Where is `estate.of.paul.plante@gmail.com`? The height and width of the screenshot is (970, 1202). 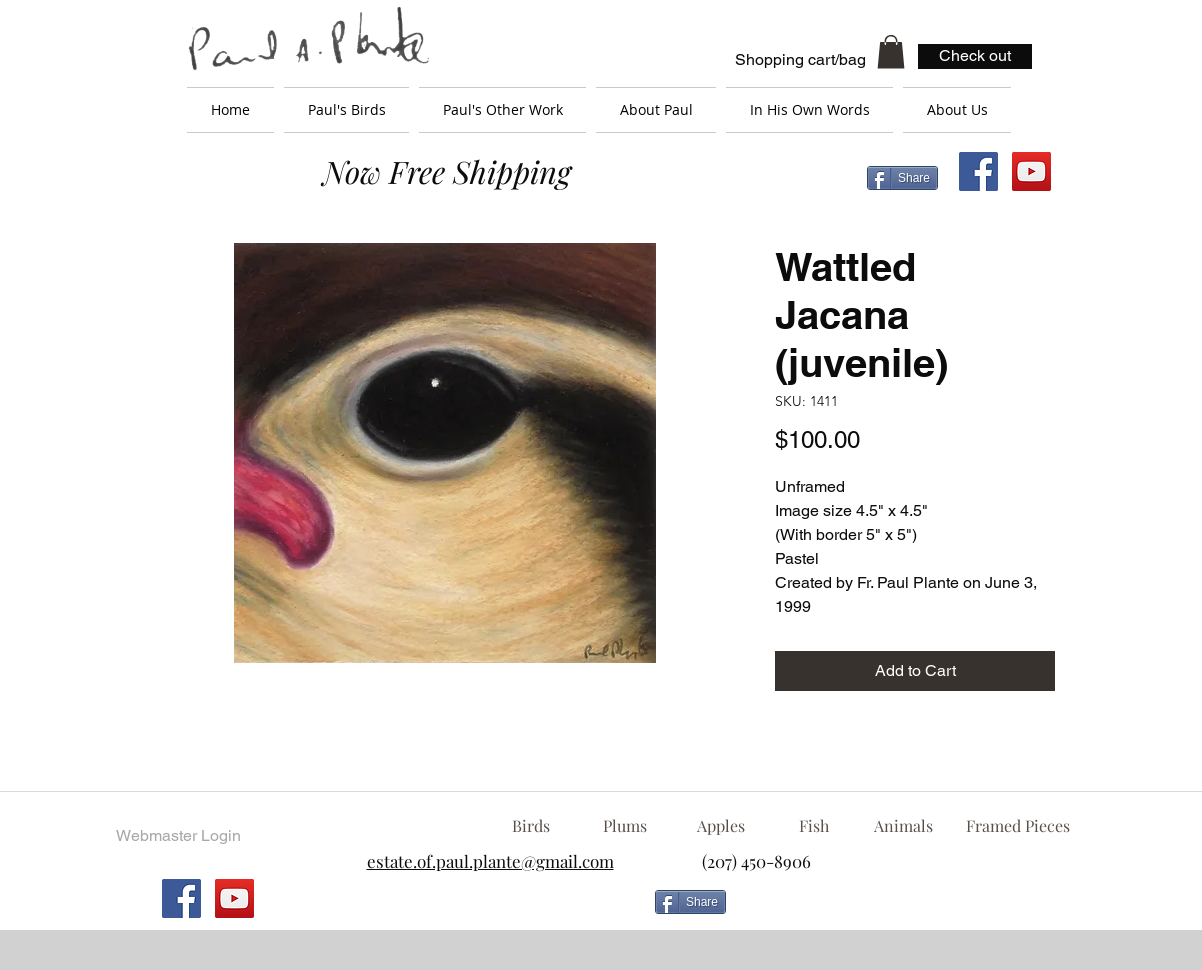
estate.of.paul.plante@gmail.com is located at coordinates (490, 861).